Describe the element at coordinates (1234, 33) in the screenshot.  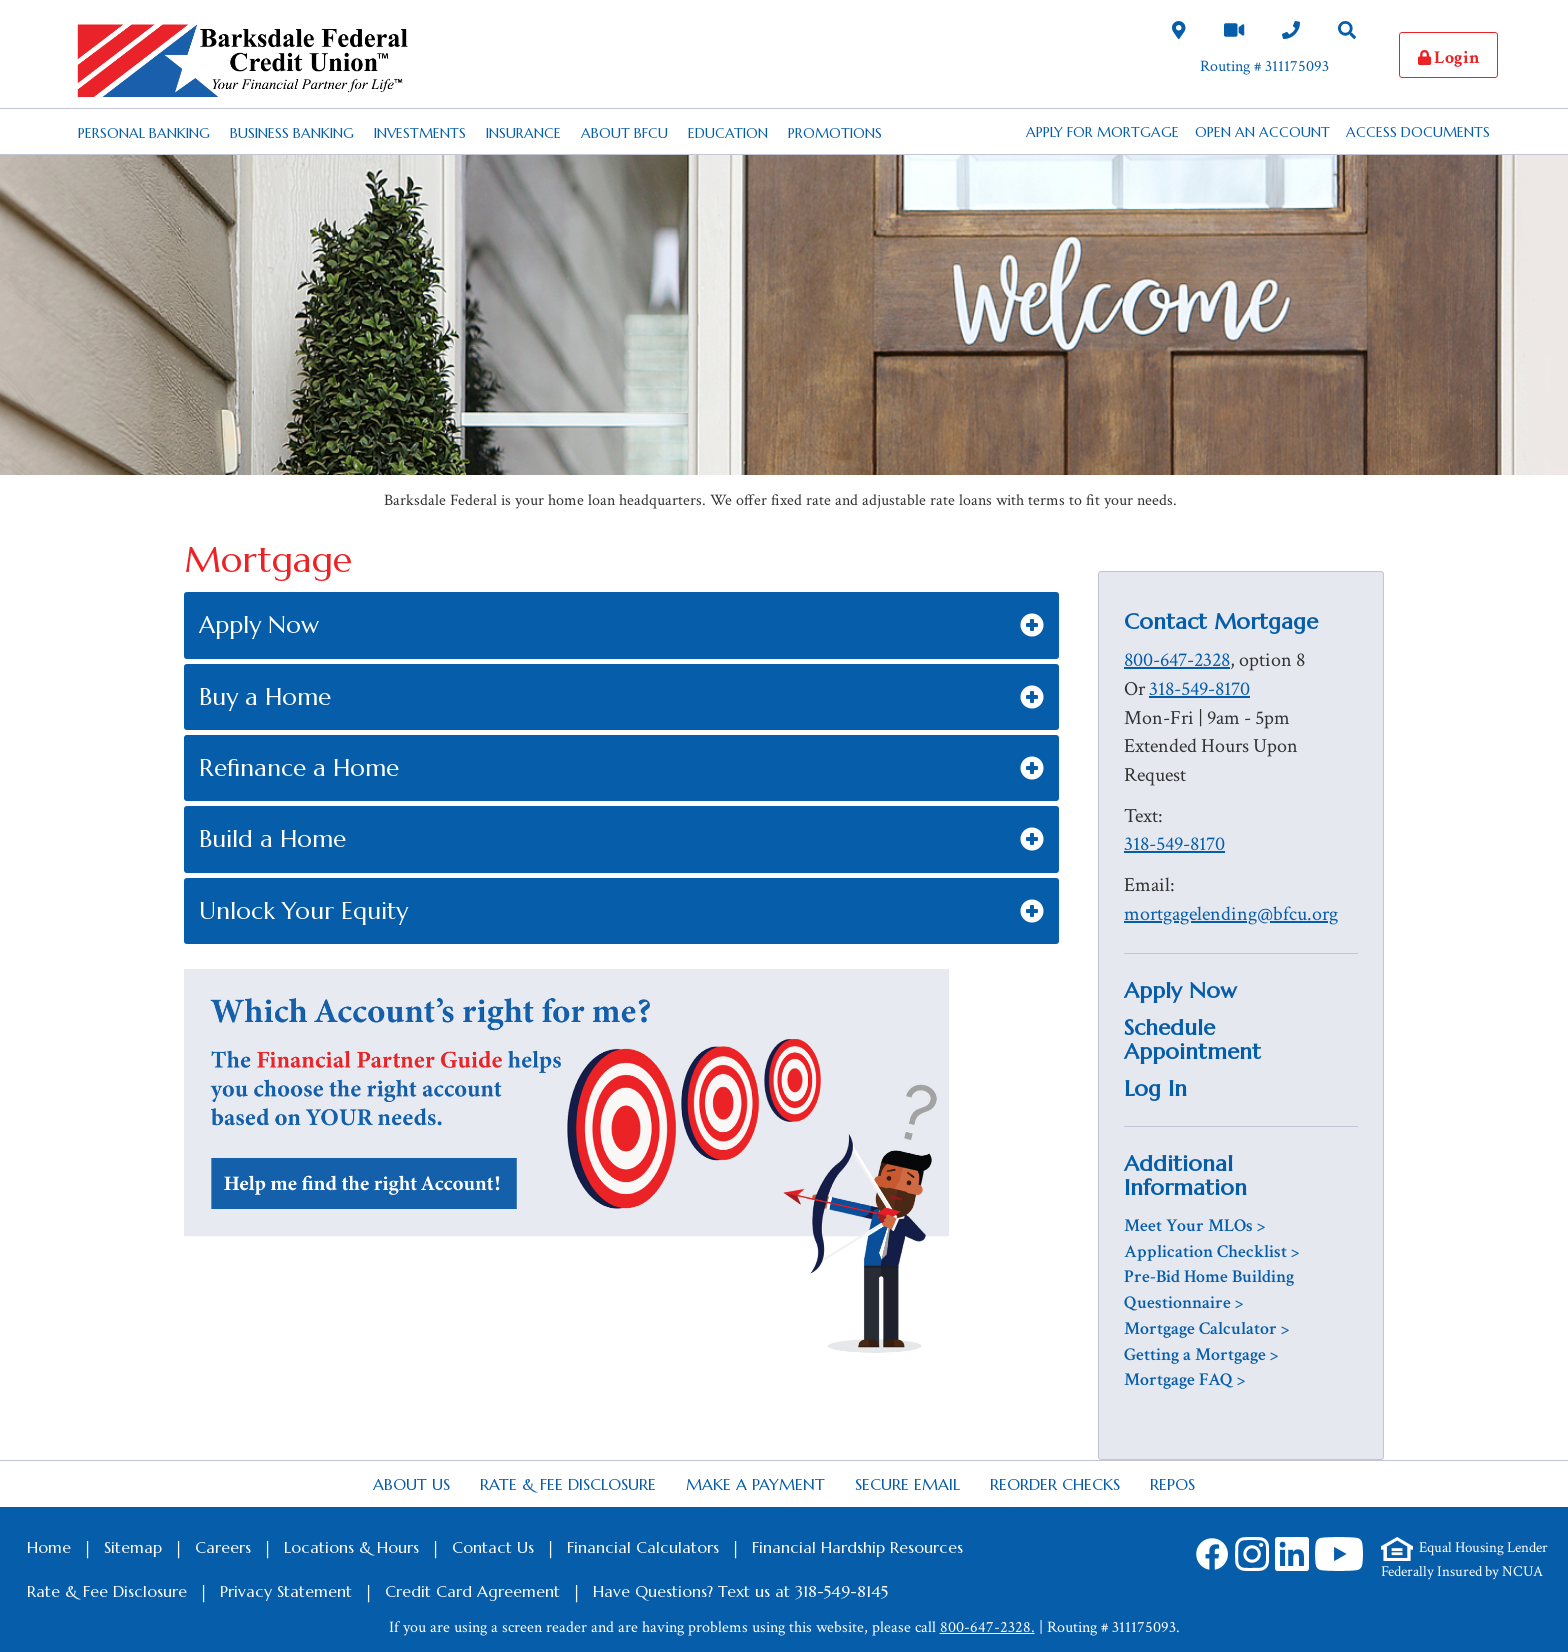
I see `[Video Chat Link]` at that location.